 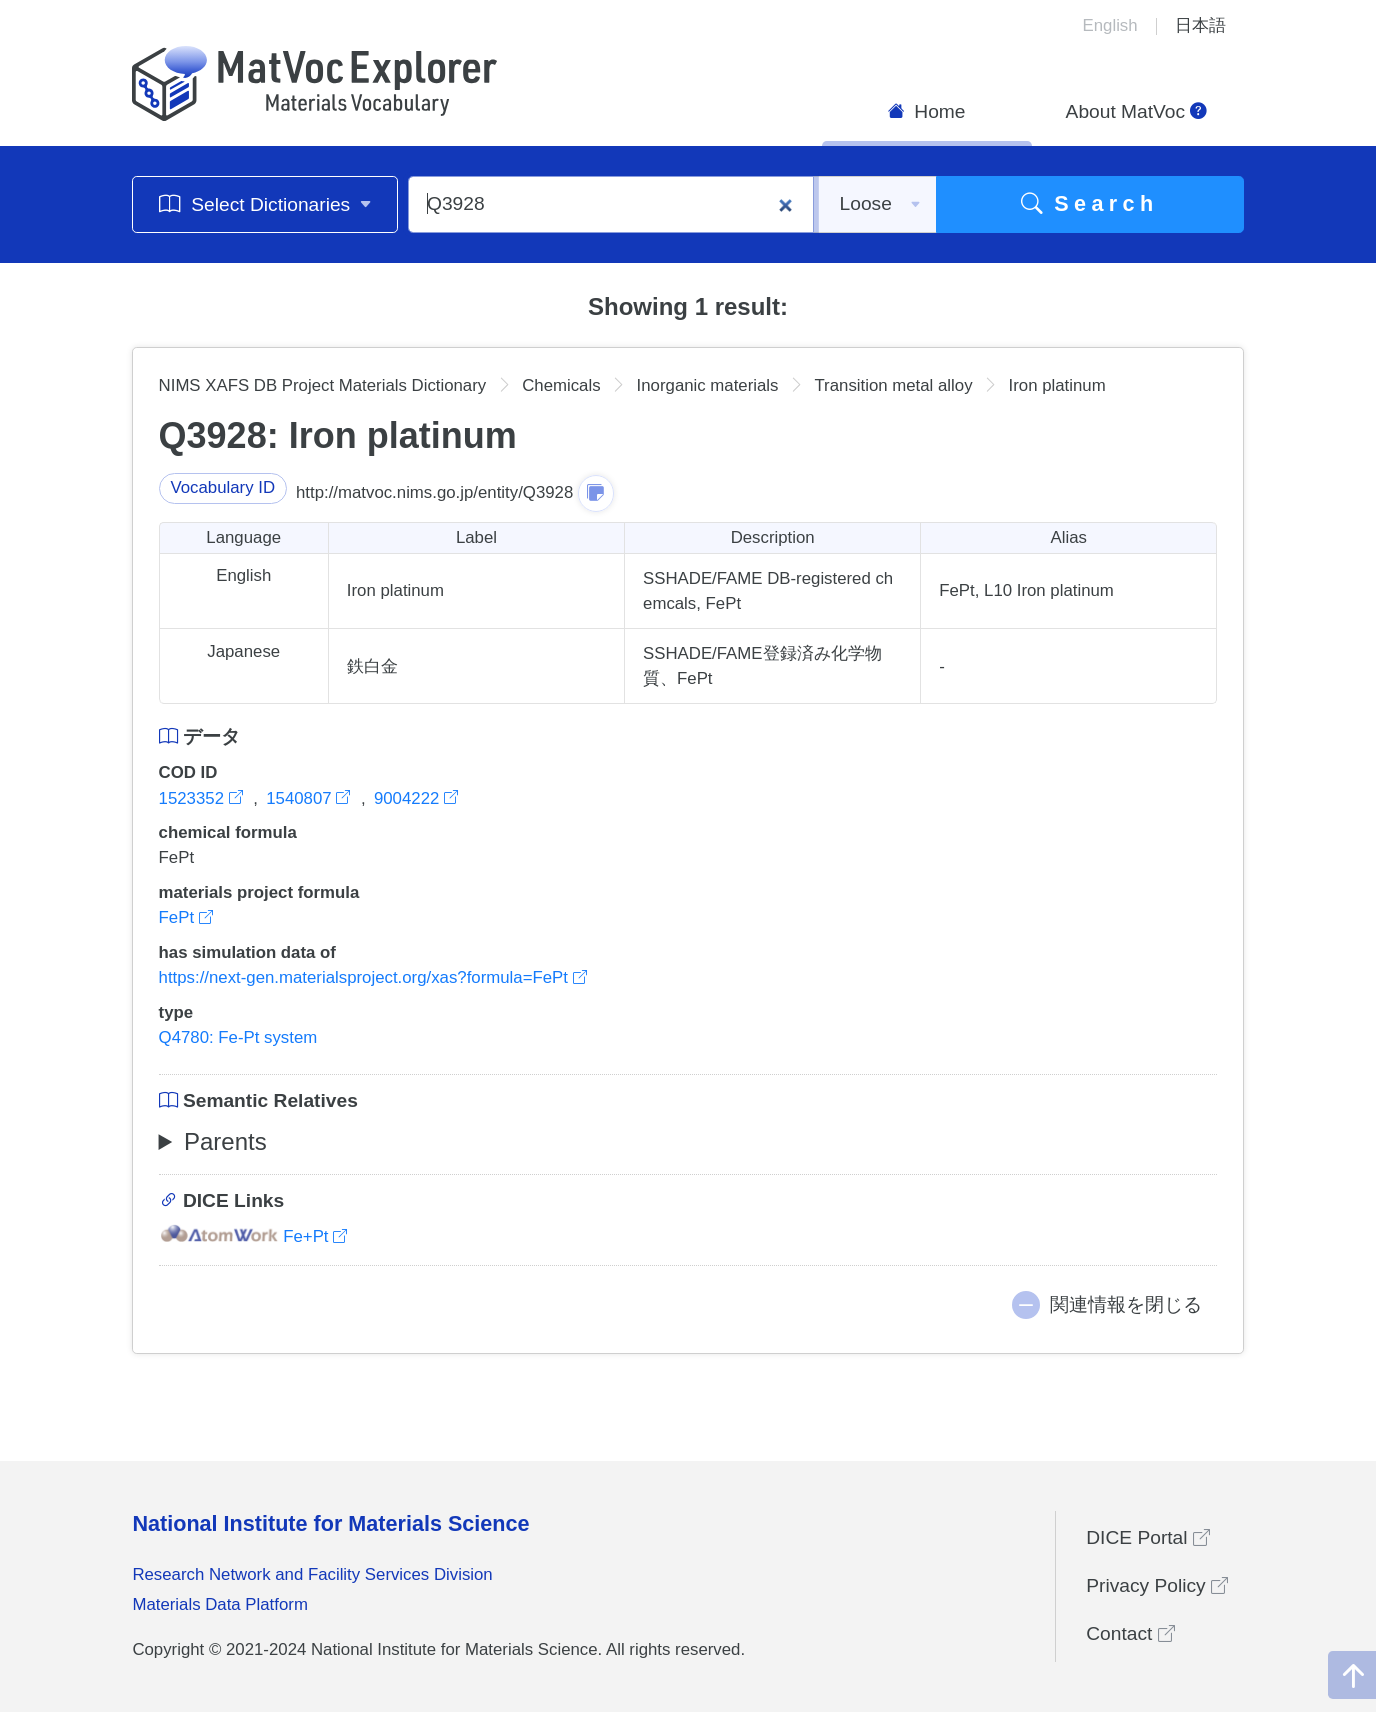 What do you see at coordinates (220, 1604) in the screenshot?
I see `Materials Data Platform` at bounding box center [220, 1604].